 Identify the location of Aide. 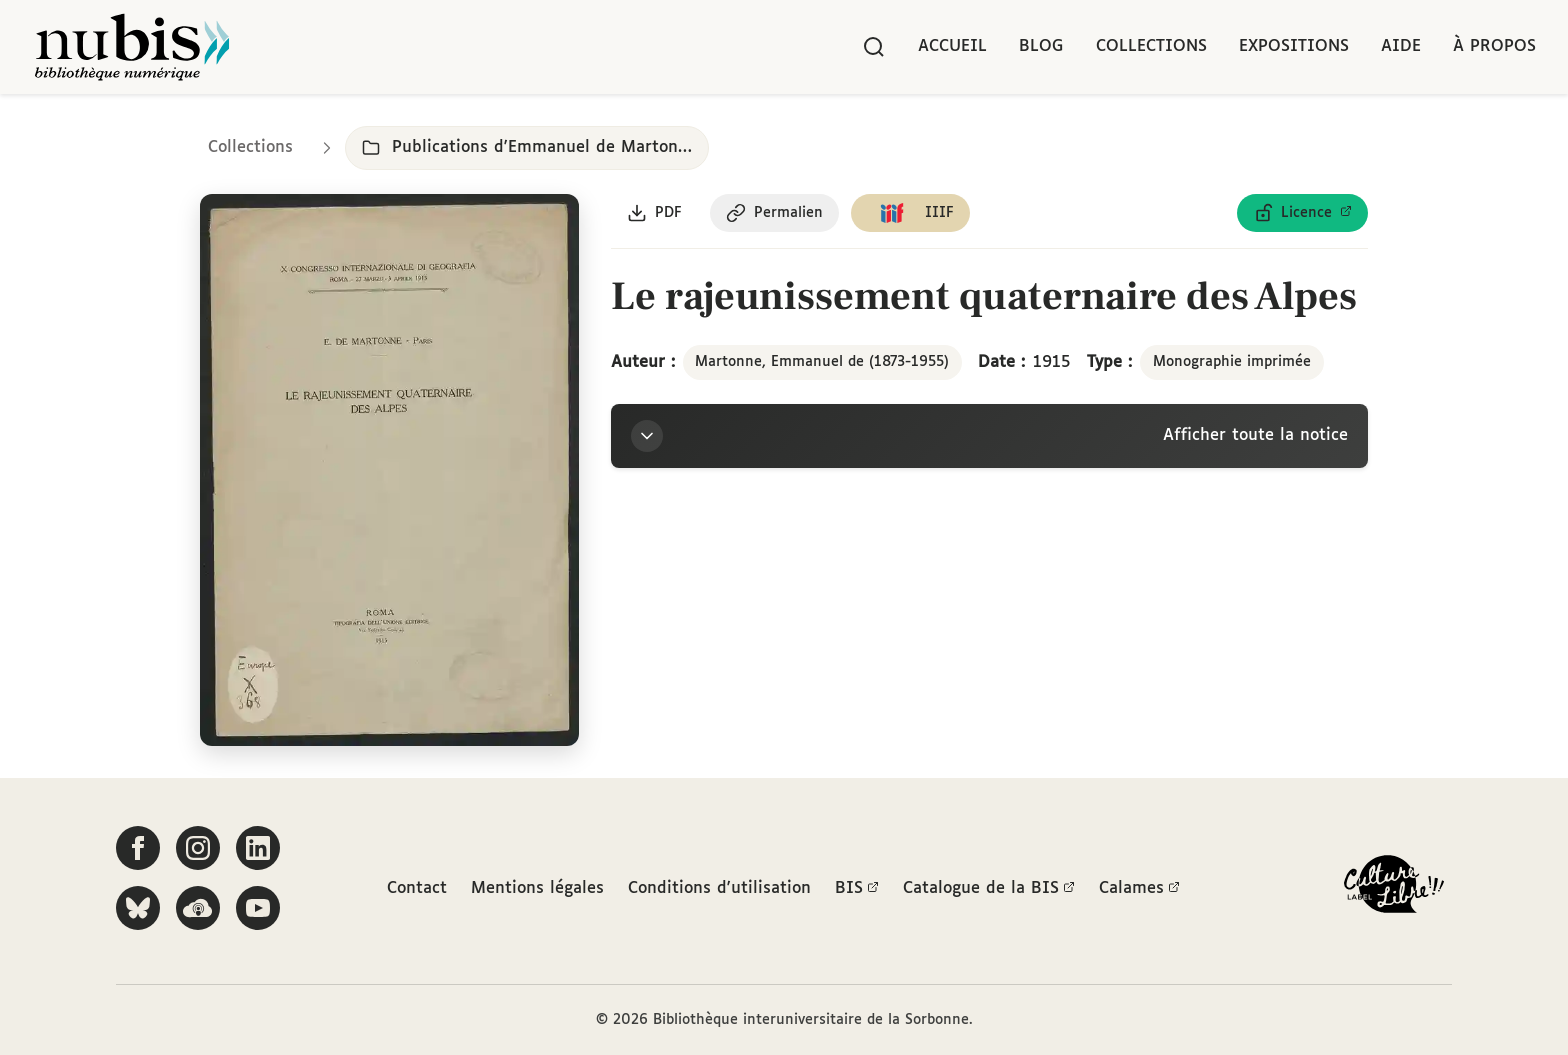
(1401, 46).